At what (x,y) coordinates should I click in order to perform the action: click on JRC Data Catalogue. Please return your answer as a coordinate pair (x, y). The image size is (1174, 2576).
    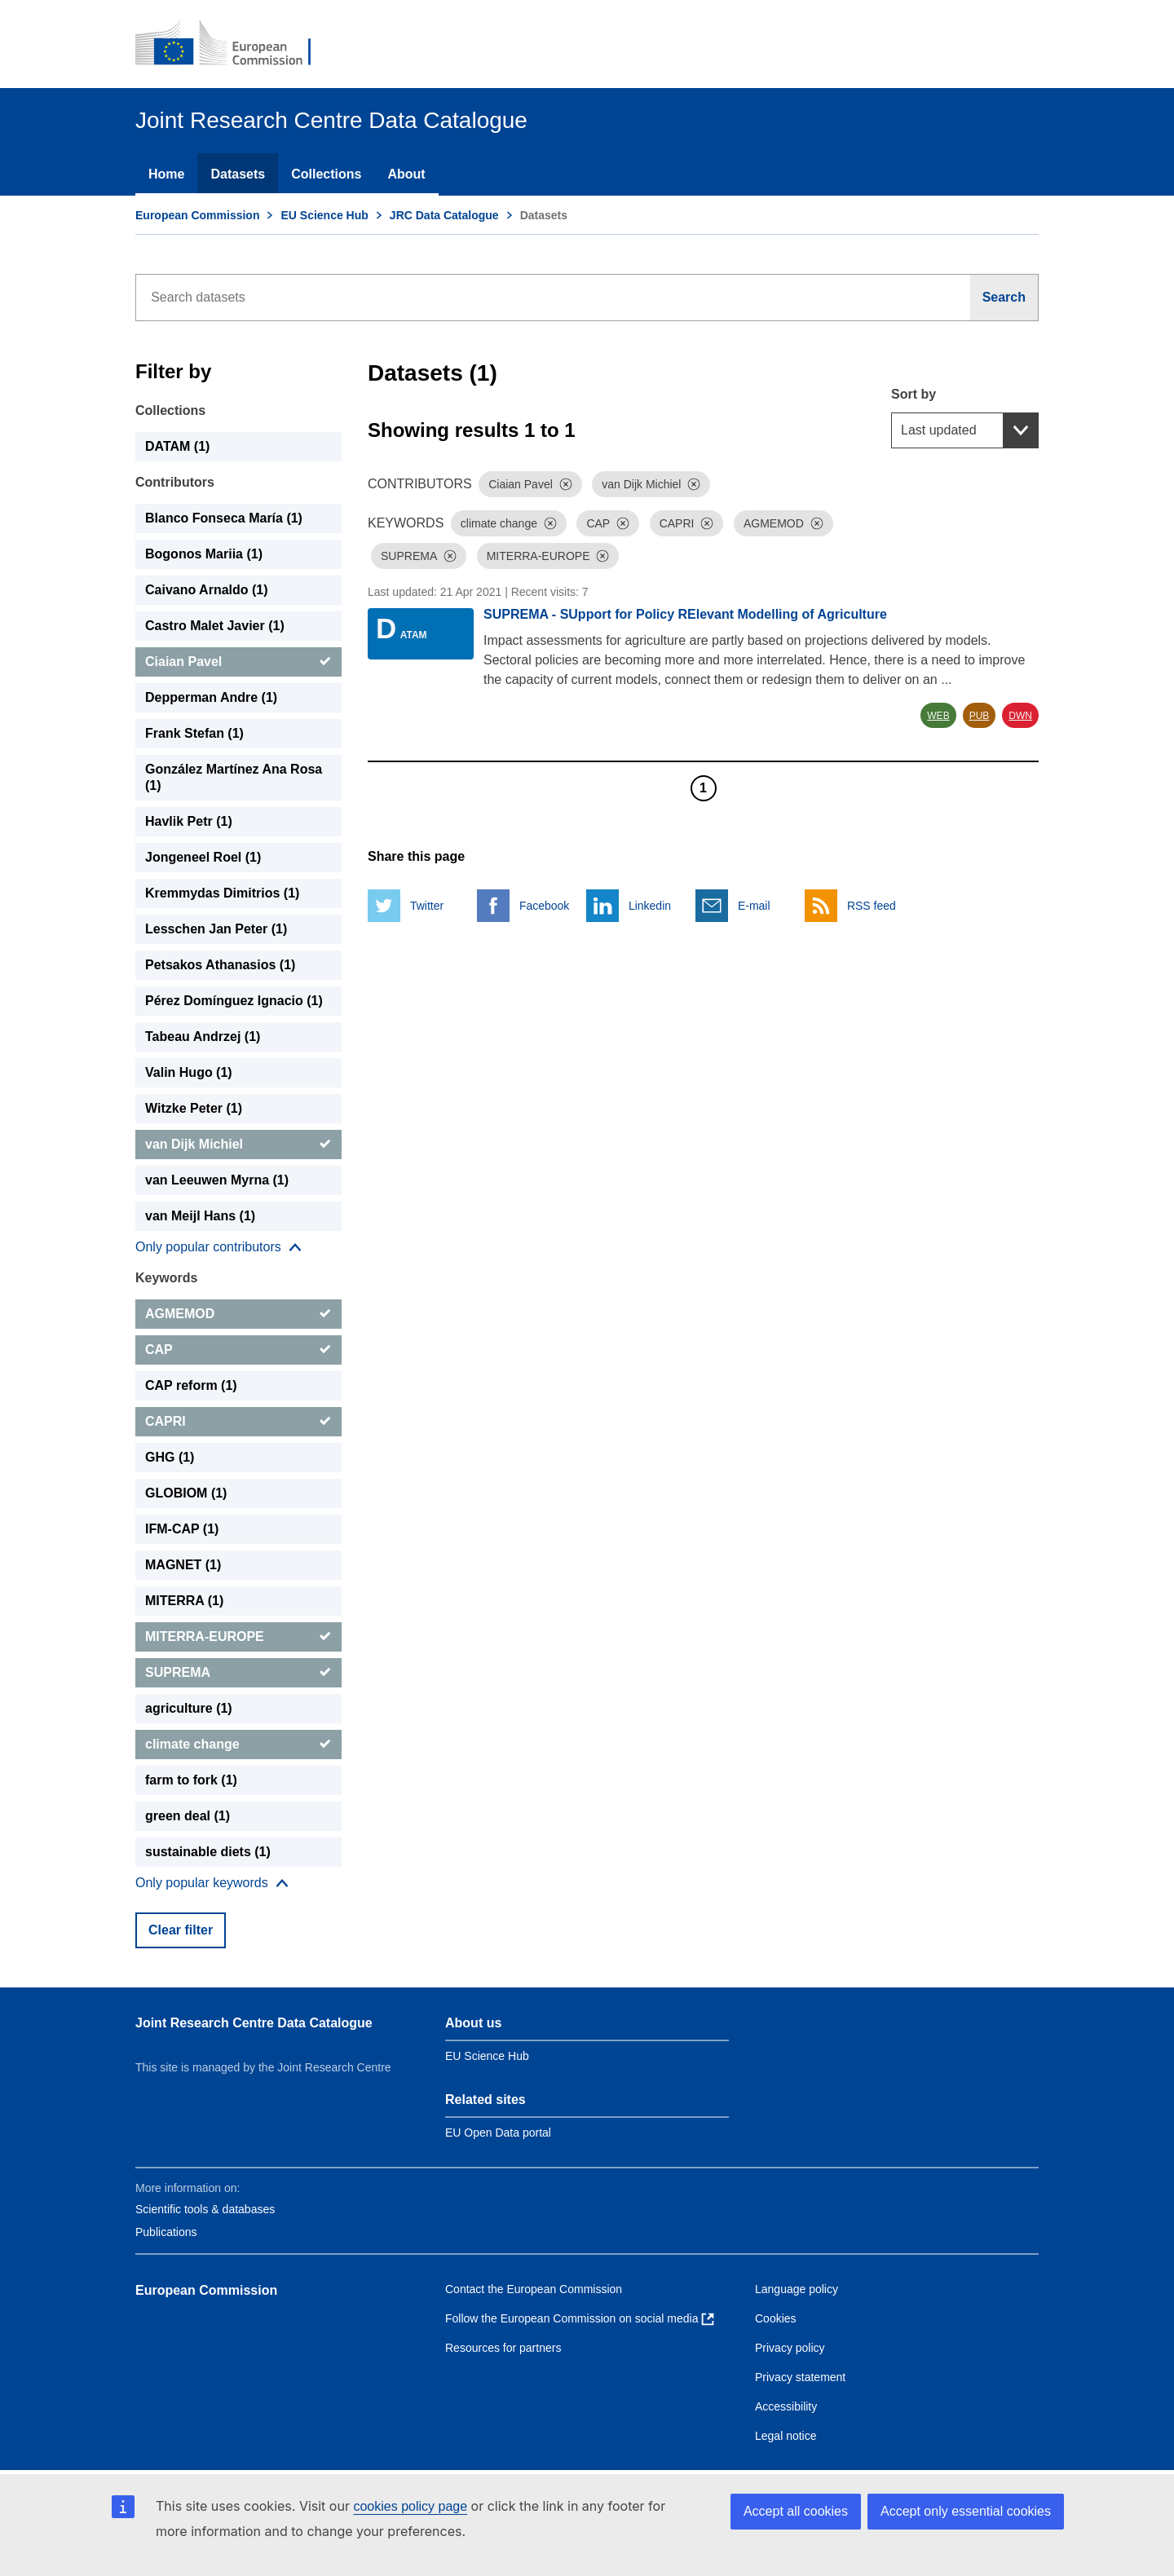
    Looking at the image, I should click on (444, 215).